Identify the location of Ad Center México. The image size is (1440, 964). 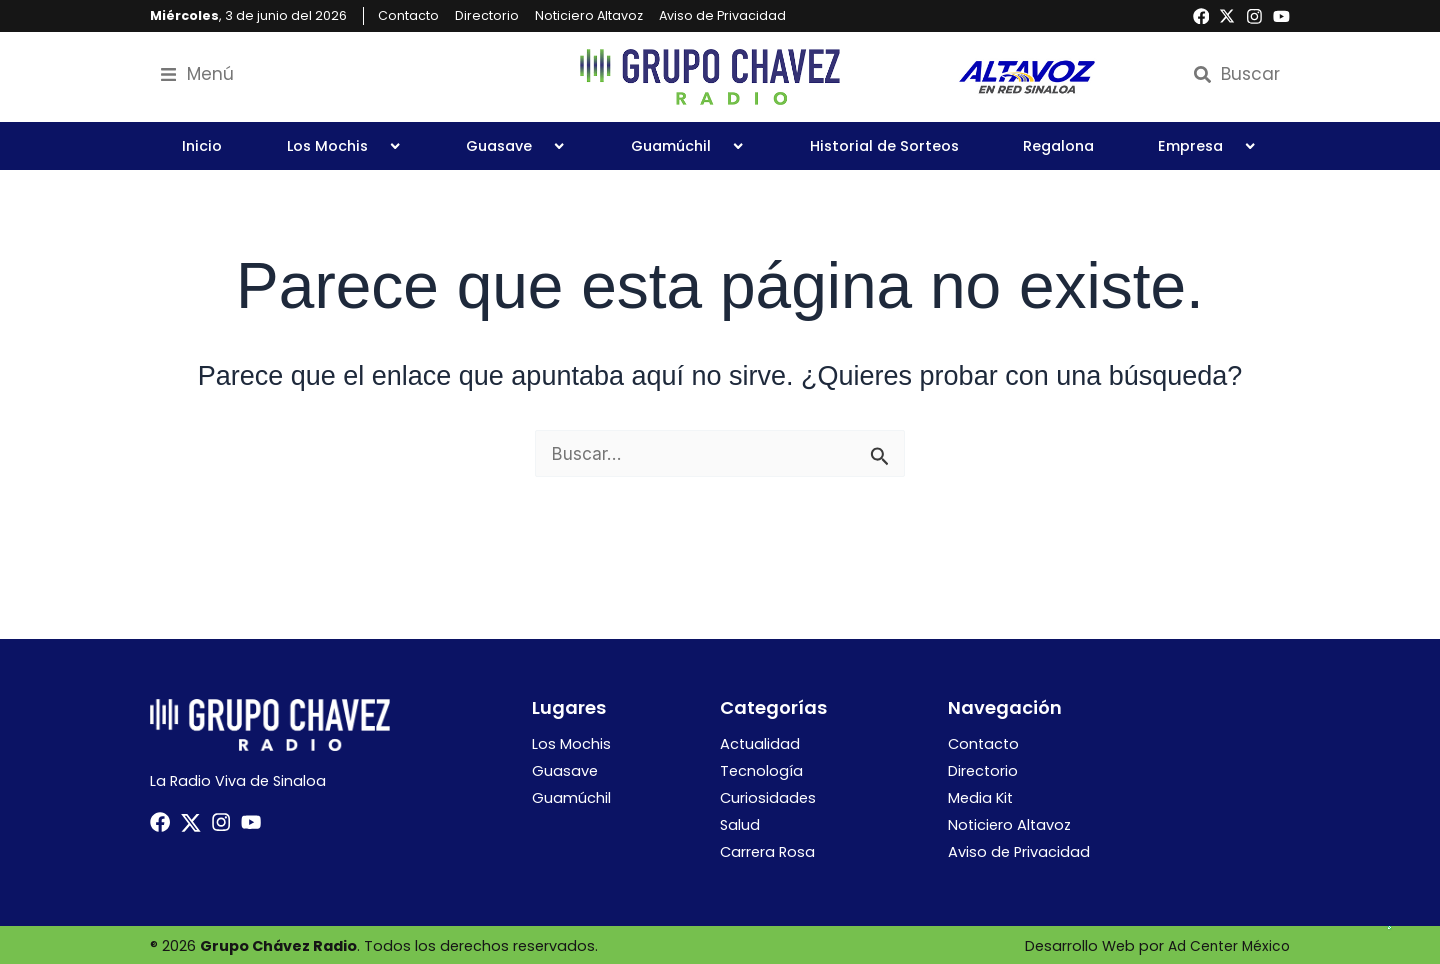
(1226, 944).